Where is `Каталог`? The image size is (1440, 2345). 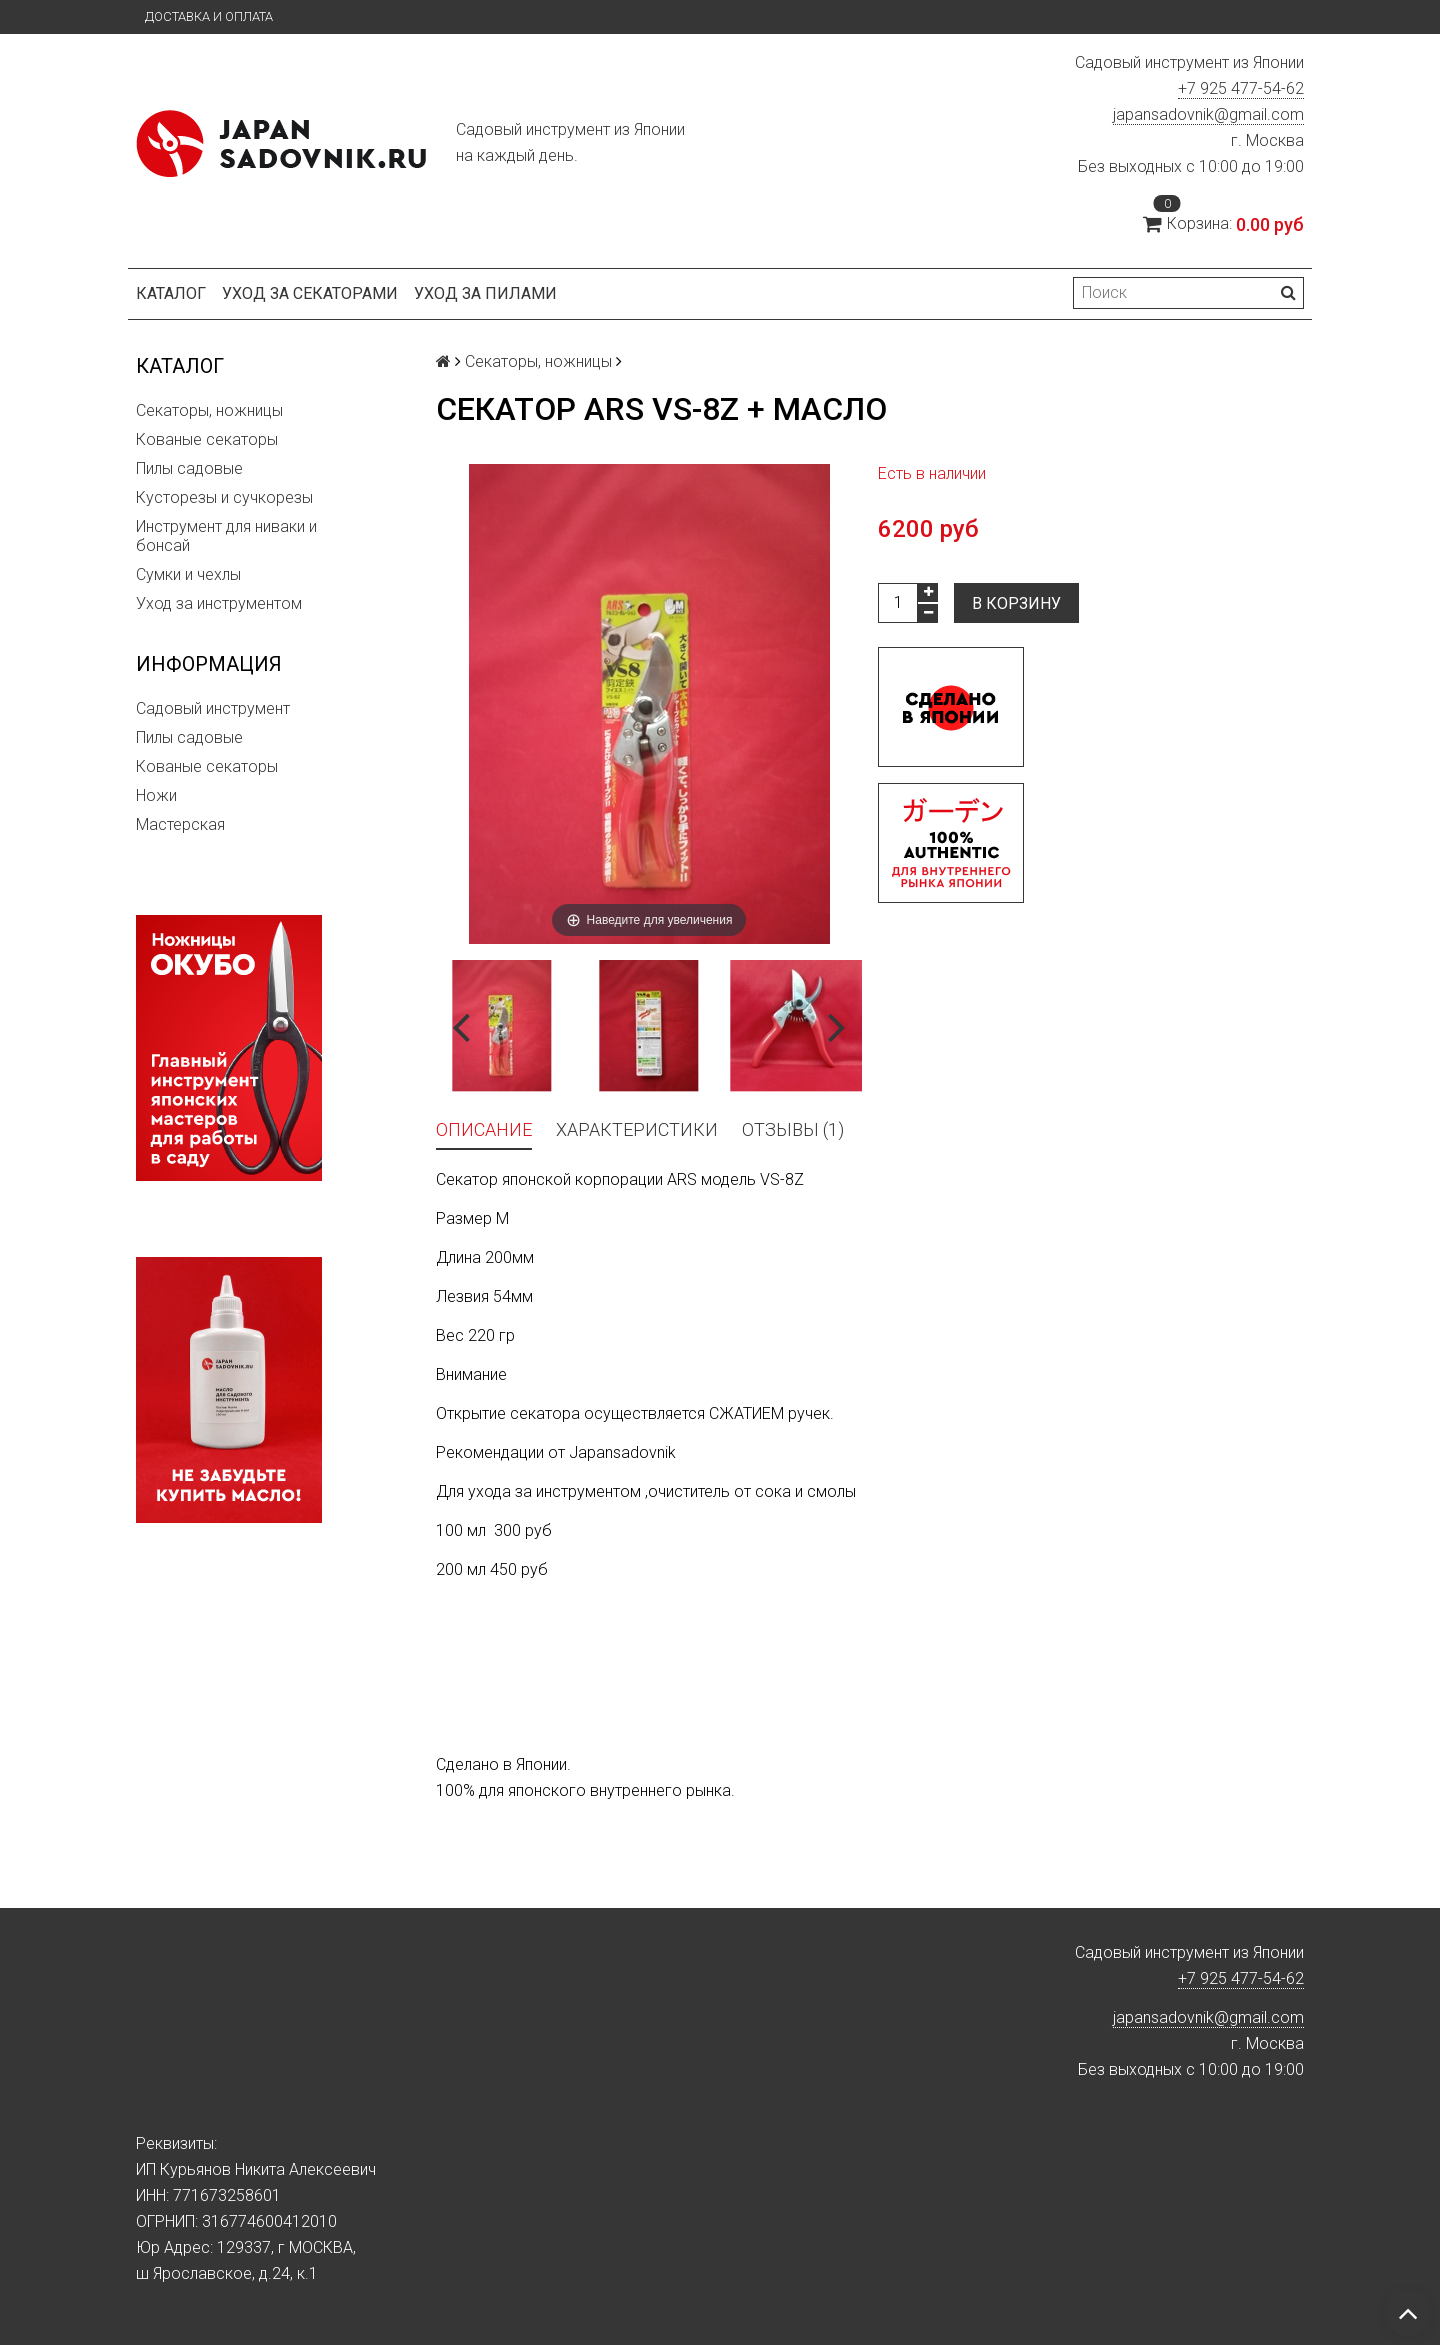 Каталог is located at coordinates (171, 293).